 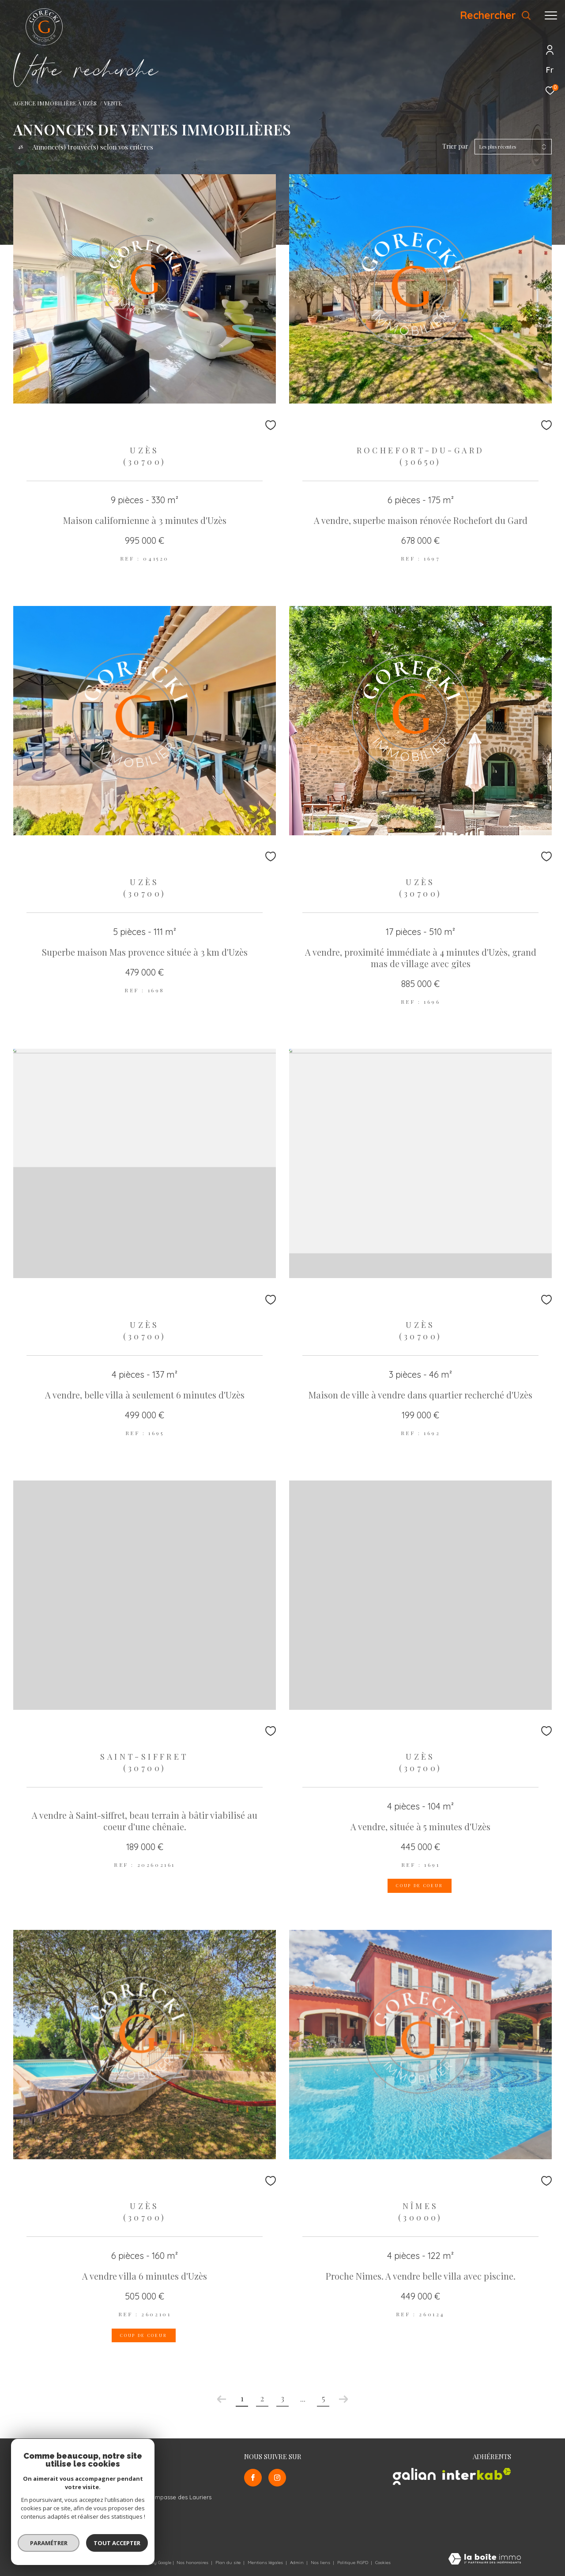 What do you see at coordinates (253, 2477) in the screenshot?
I see `[TRAD_ZEPHYR_visiternotrepagefacebook - Ouverture dans une nouvelle fenêtre]` at bounding box center [253, 2477].